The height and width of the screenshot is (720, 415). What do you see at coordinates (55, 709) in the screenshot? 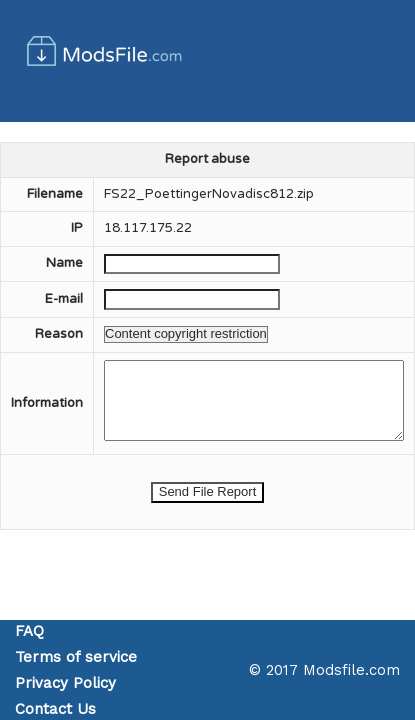
I see `Contact Us` at bounding box center [55, 709].